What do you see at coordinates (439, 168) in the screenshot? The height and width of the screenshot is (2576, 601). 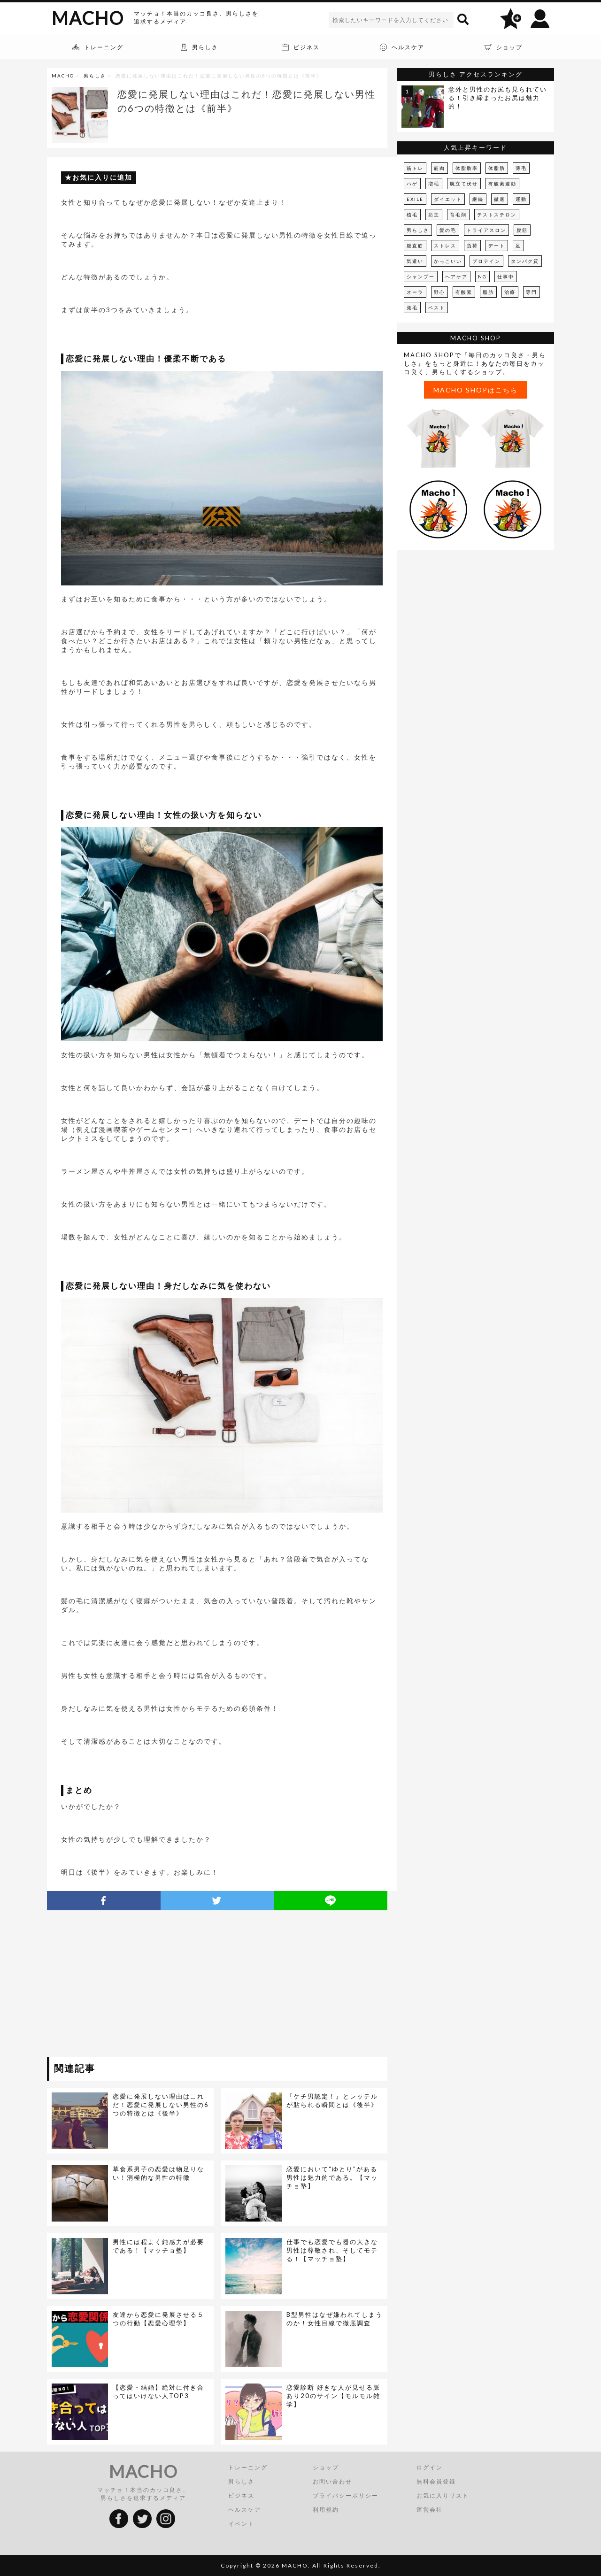 I see `筋肉` at bounding box center [439, 168].